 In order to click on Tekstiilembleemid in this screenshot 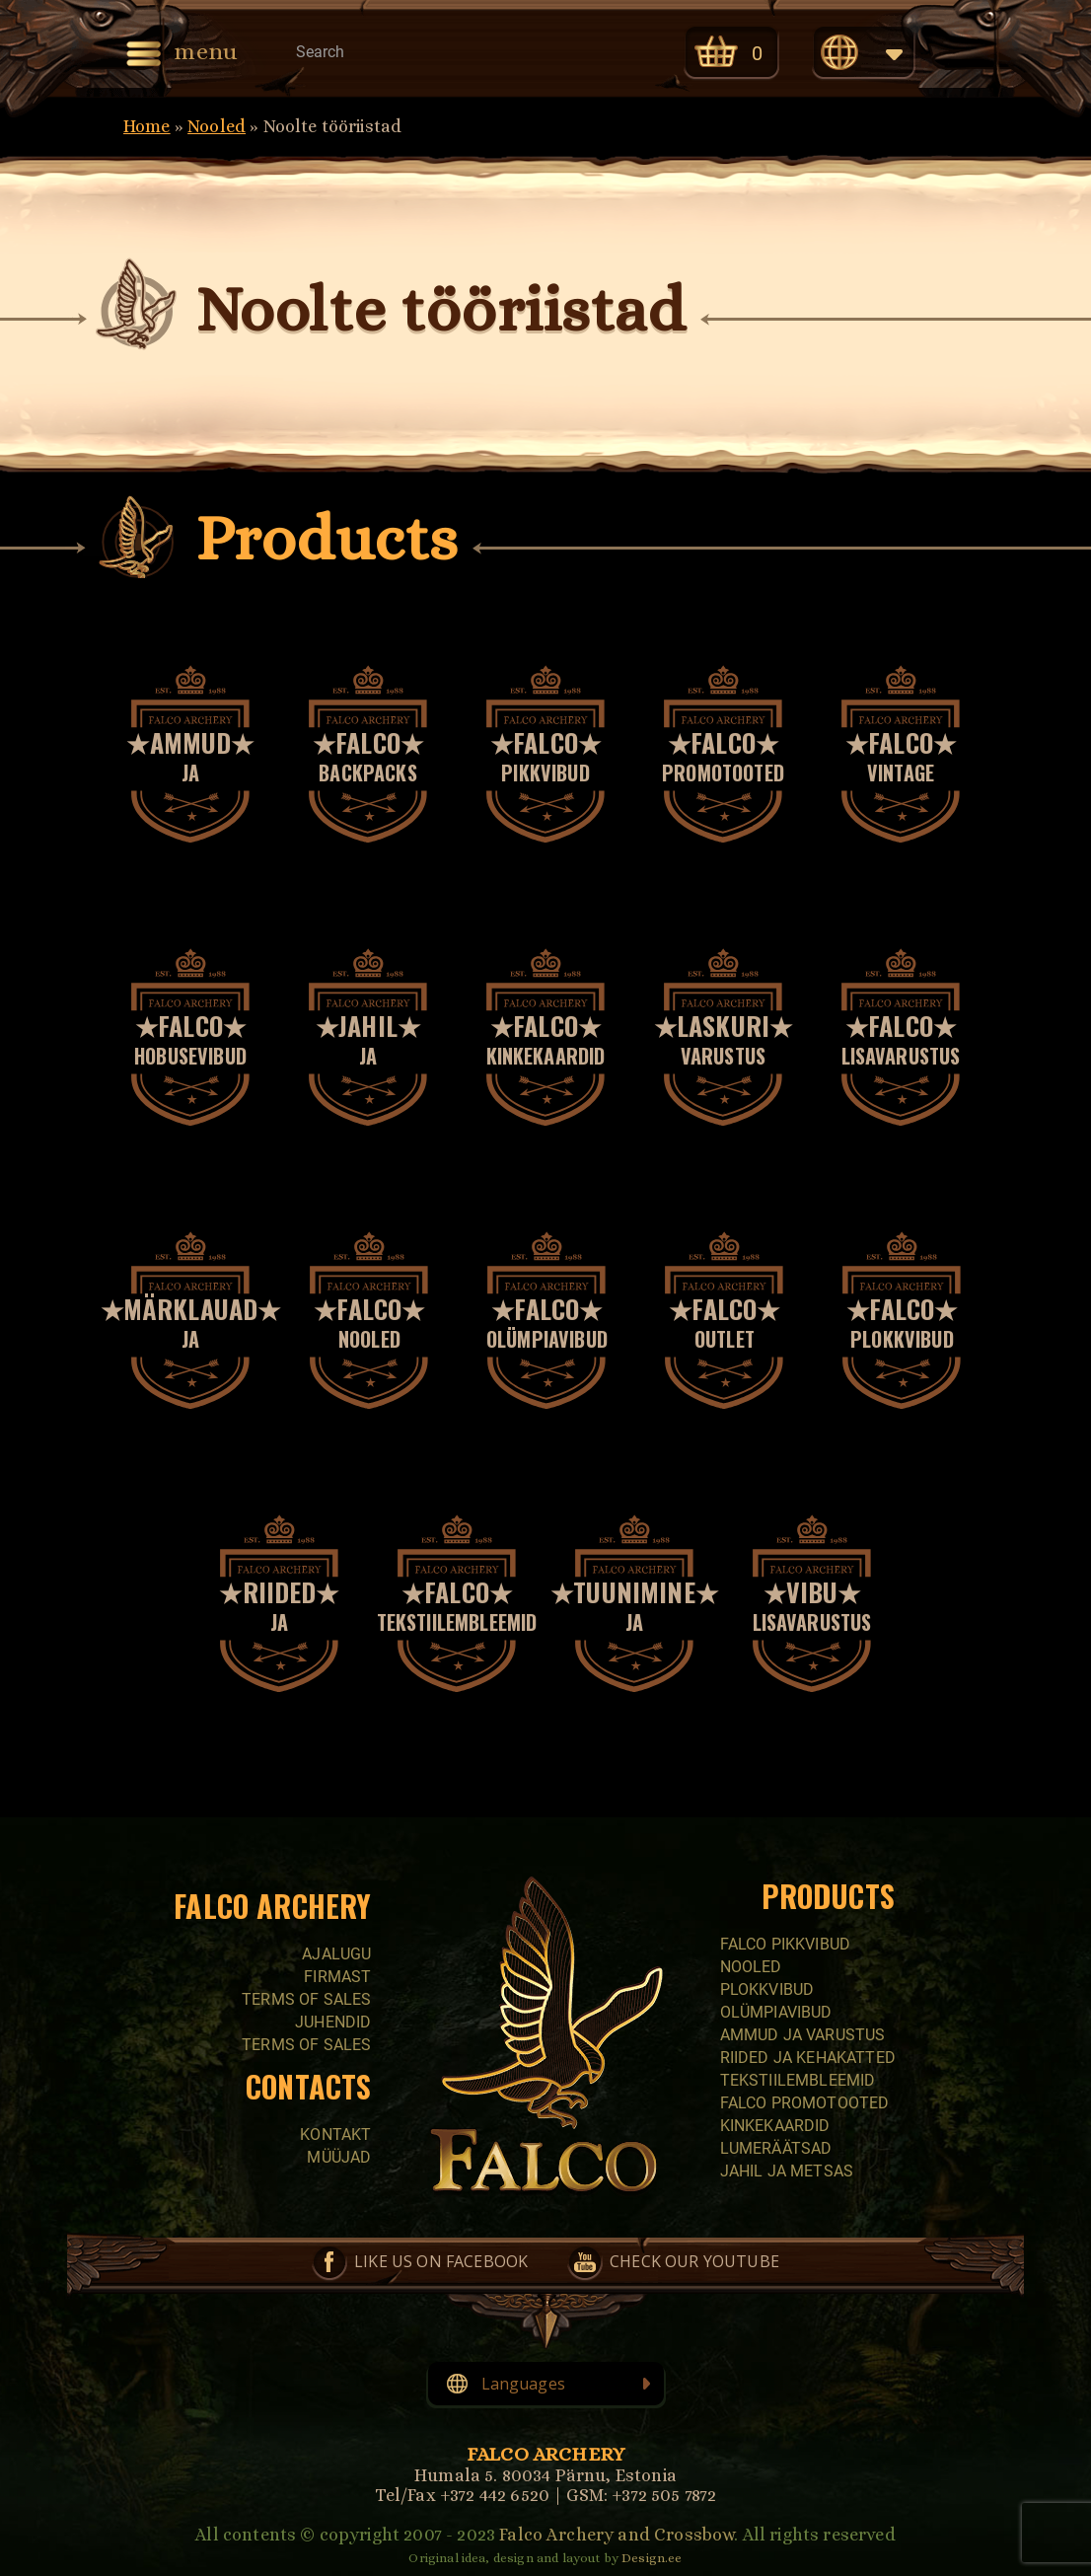, I will do `click(798, 2080)`.